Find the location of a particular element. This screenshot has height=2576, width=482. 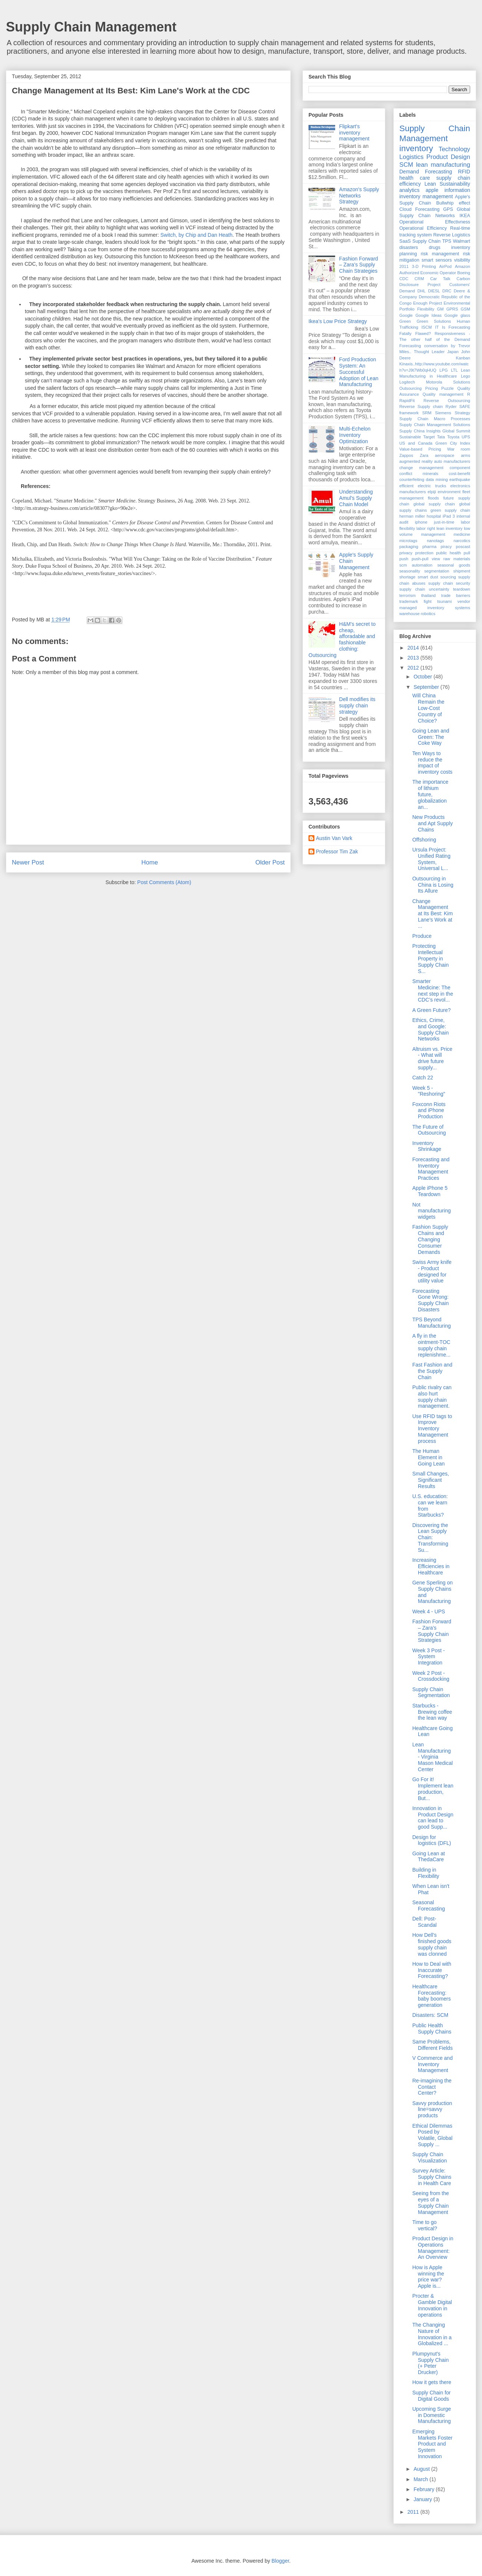

Fashion Supply Chains and Changing Consumer Demands is located at coordinates (430, 1239).